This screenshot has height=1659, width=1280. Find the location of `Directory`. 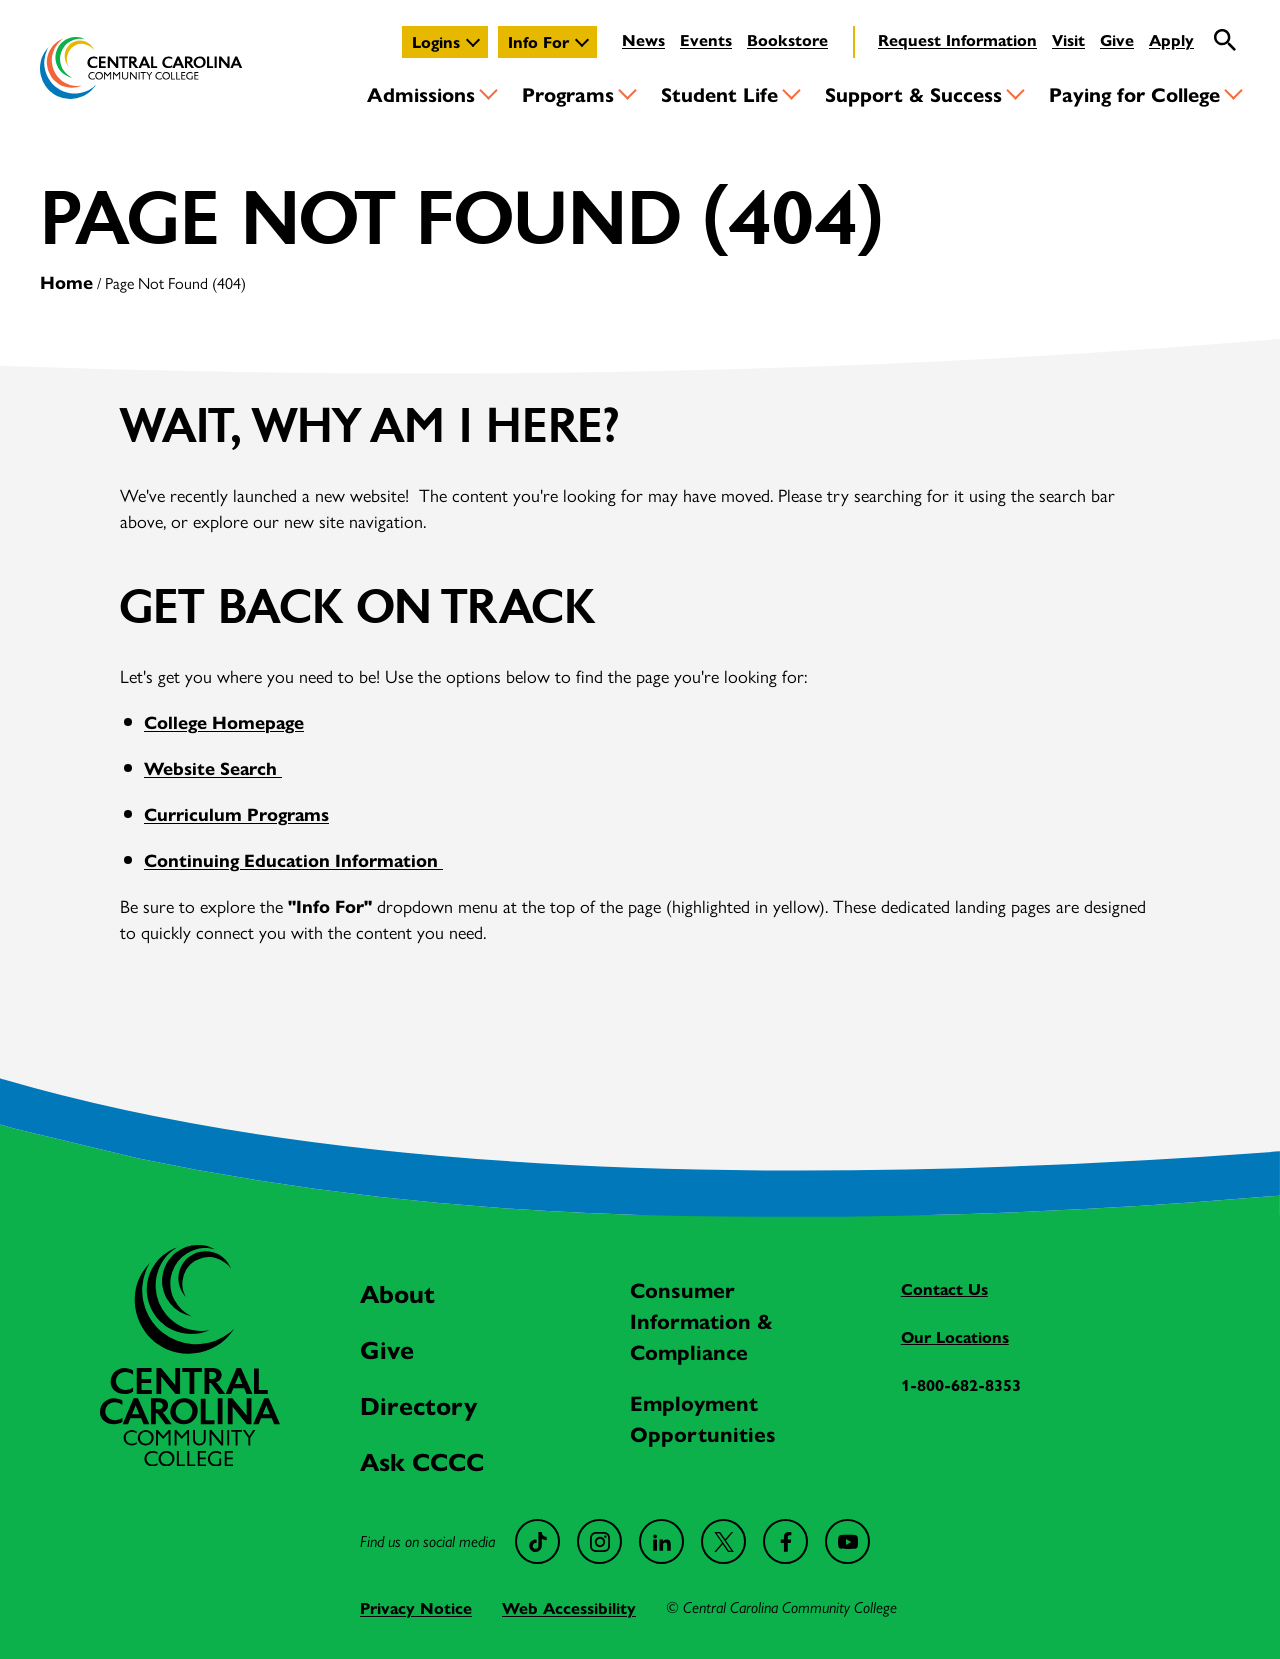

Directory is located at coordinates (418, 1404).